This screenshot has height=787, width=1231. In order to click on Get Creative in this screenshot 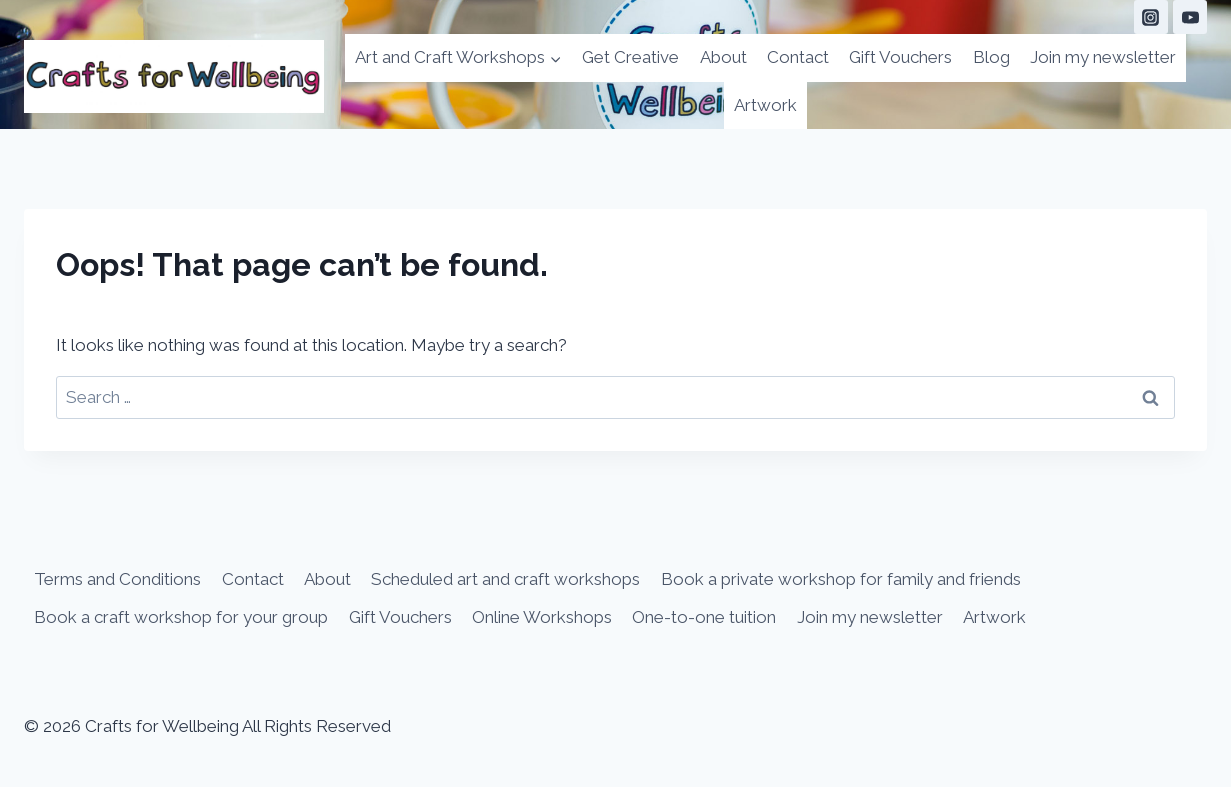, I will do `click(630, 57)`.